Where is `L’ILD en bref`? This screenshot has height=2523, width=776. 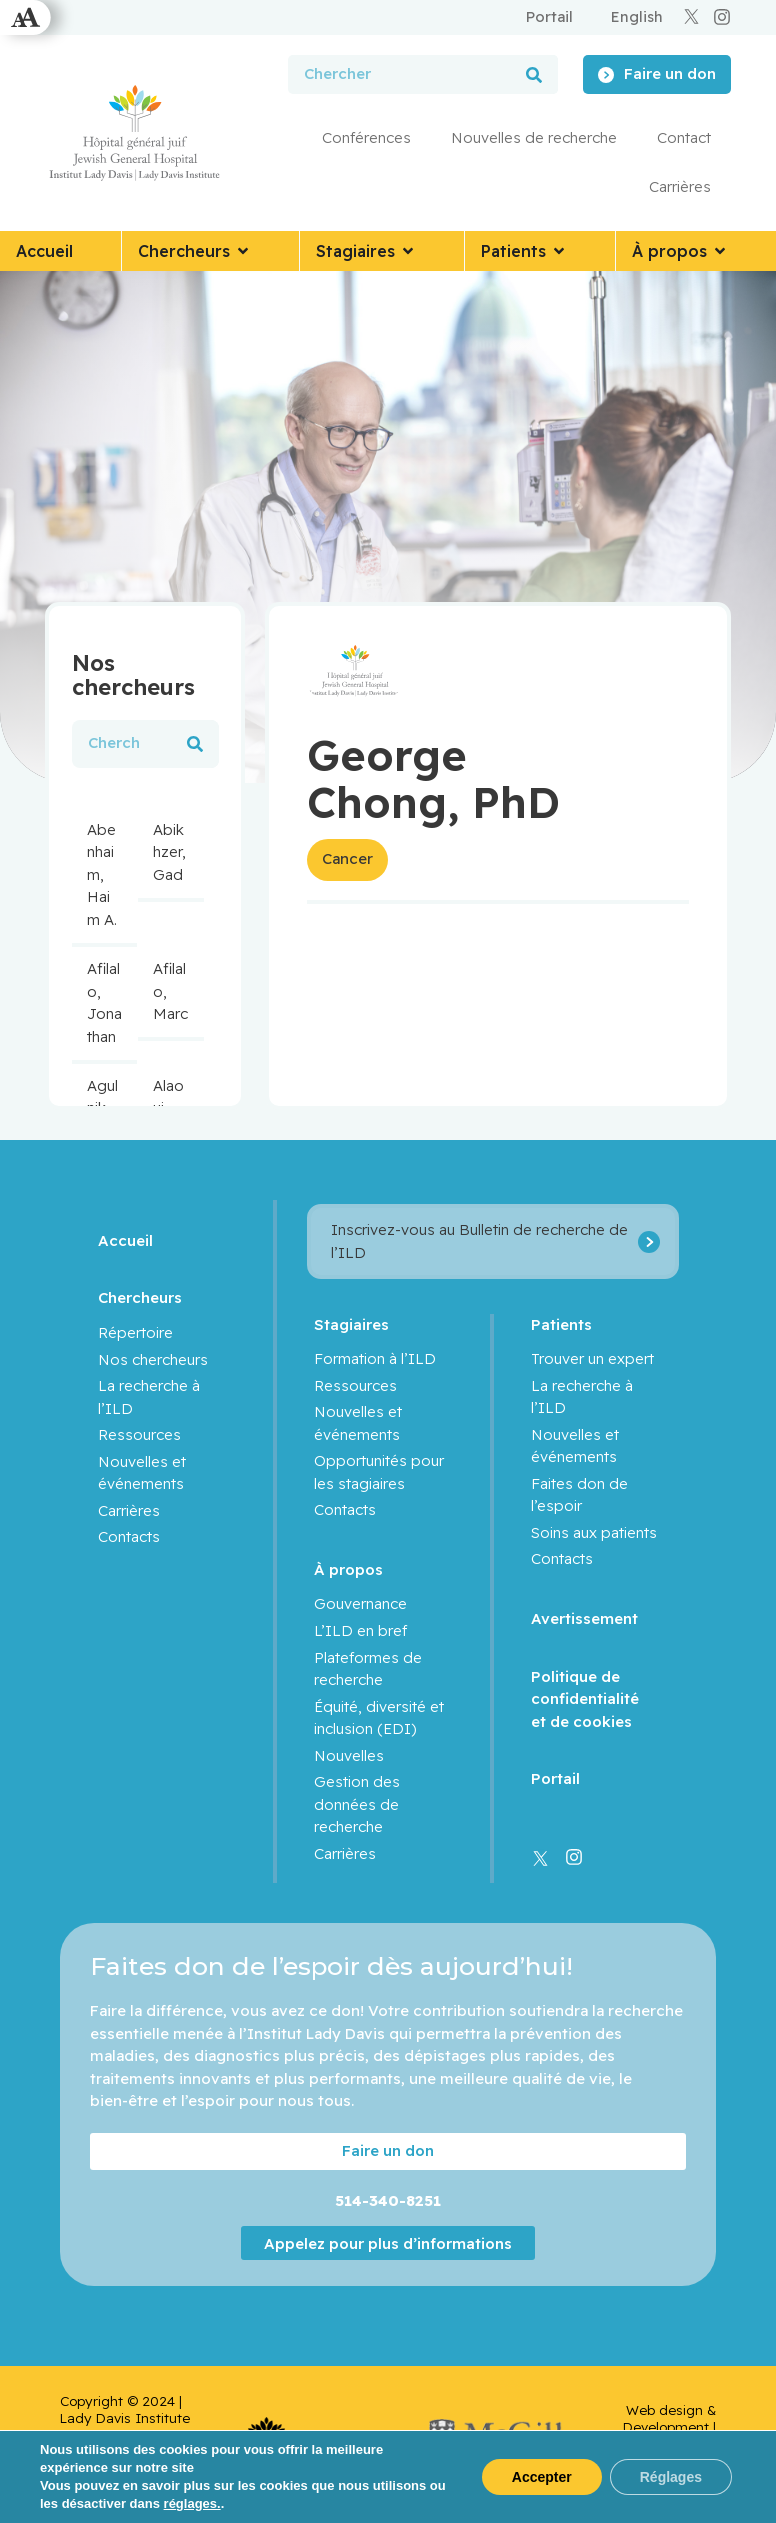
L’ILD en bref is located at coordinates (360, 1630).